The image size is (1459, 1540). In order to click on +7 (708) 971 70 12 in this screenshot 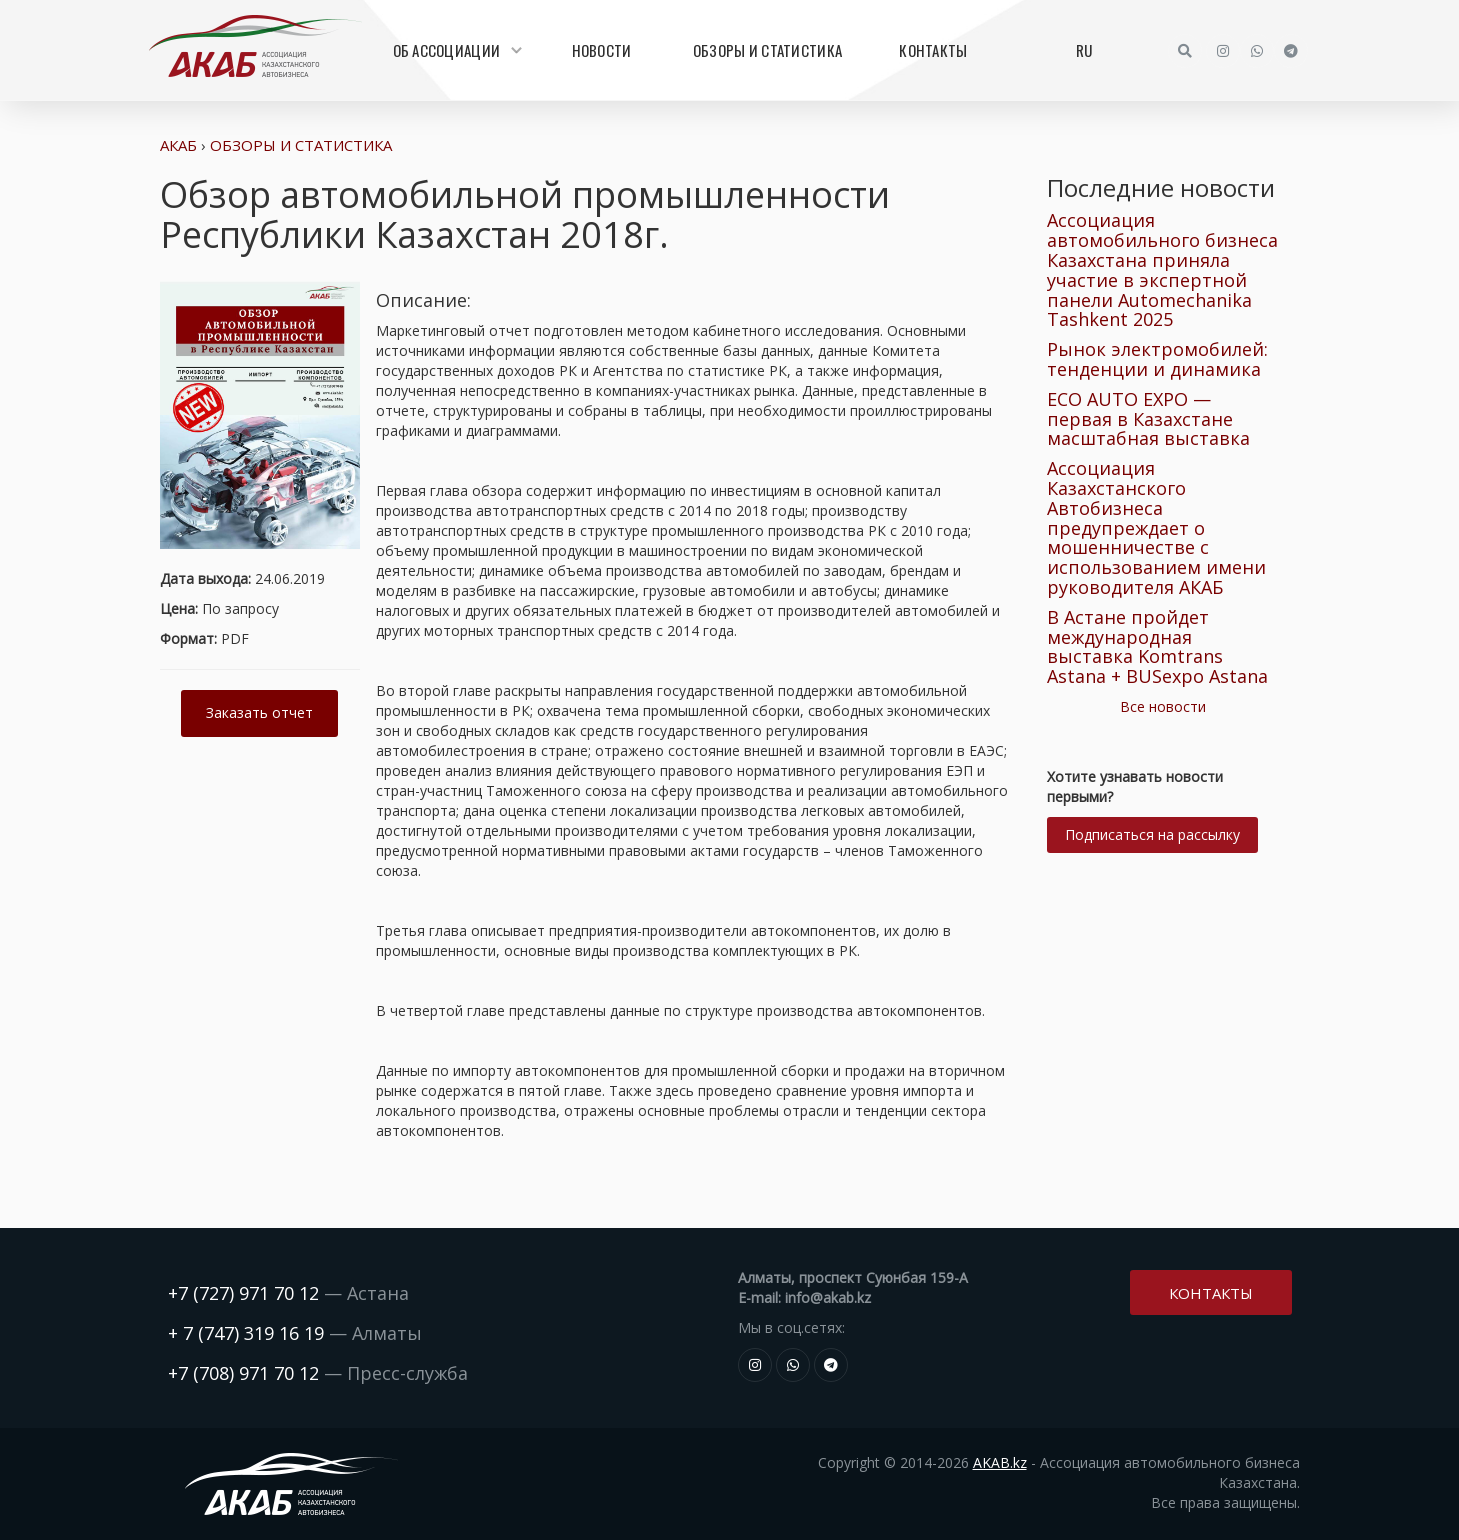, I will do `click(243, 1373)`.